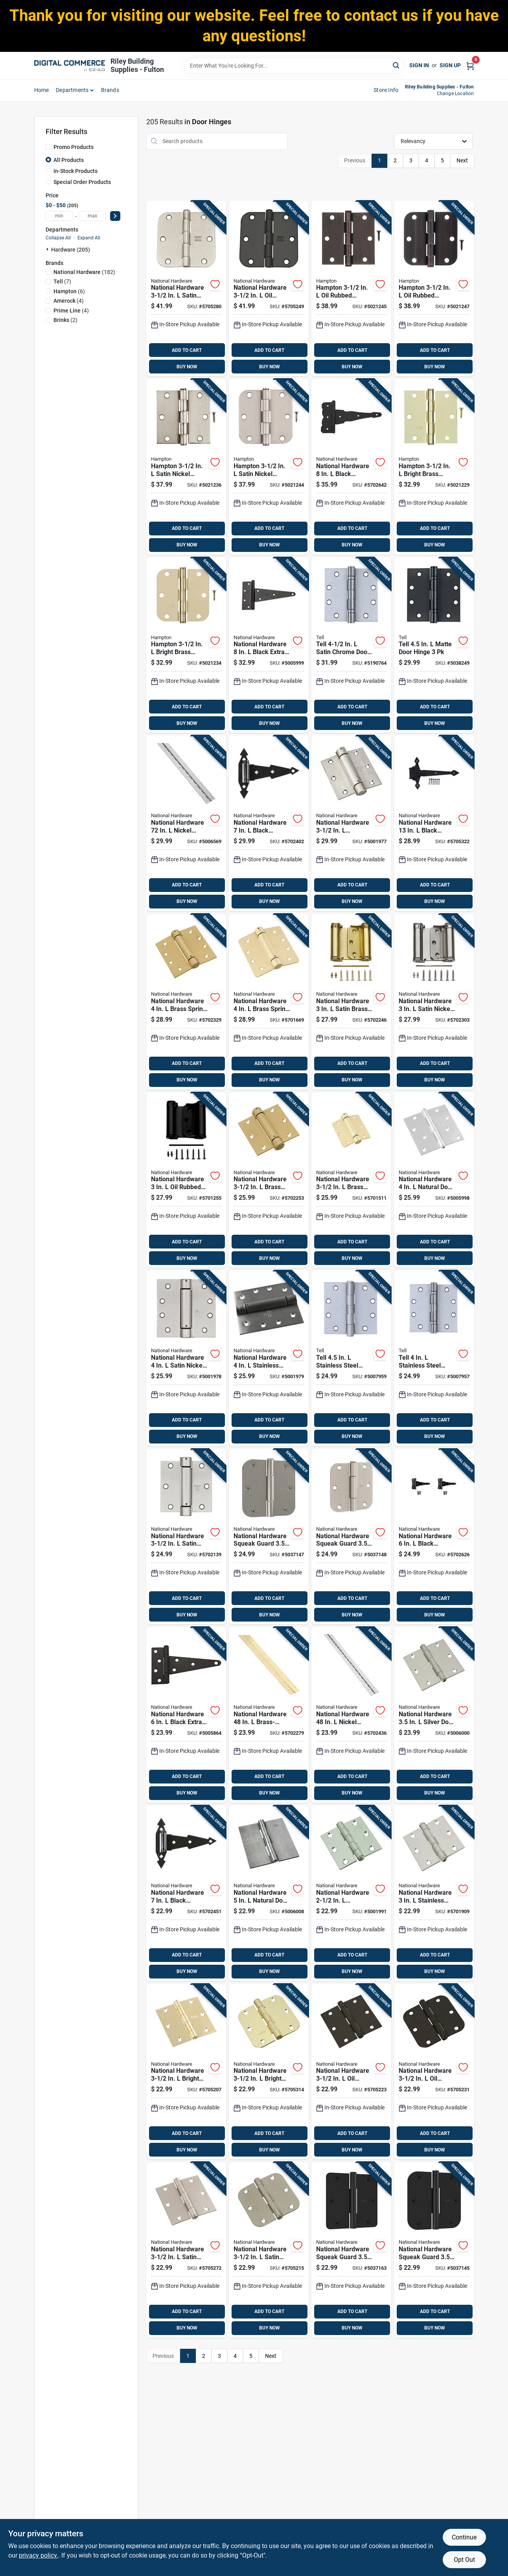  I want to click on Continue, so click(464, 2537).